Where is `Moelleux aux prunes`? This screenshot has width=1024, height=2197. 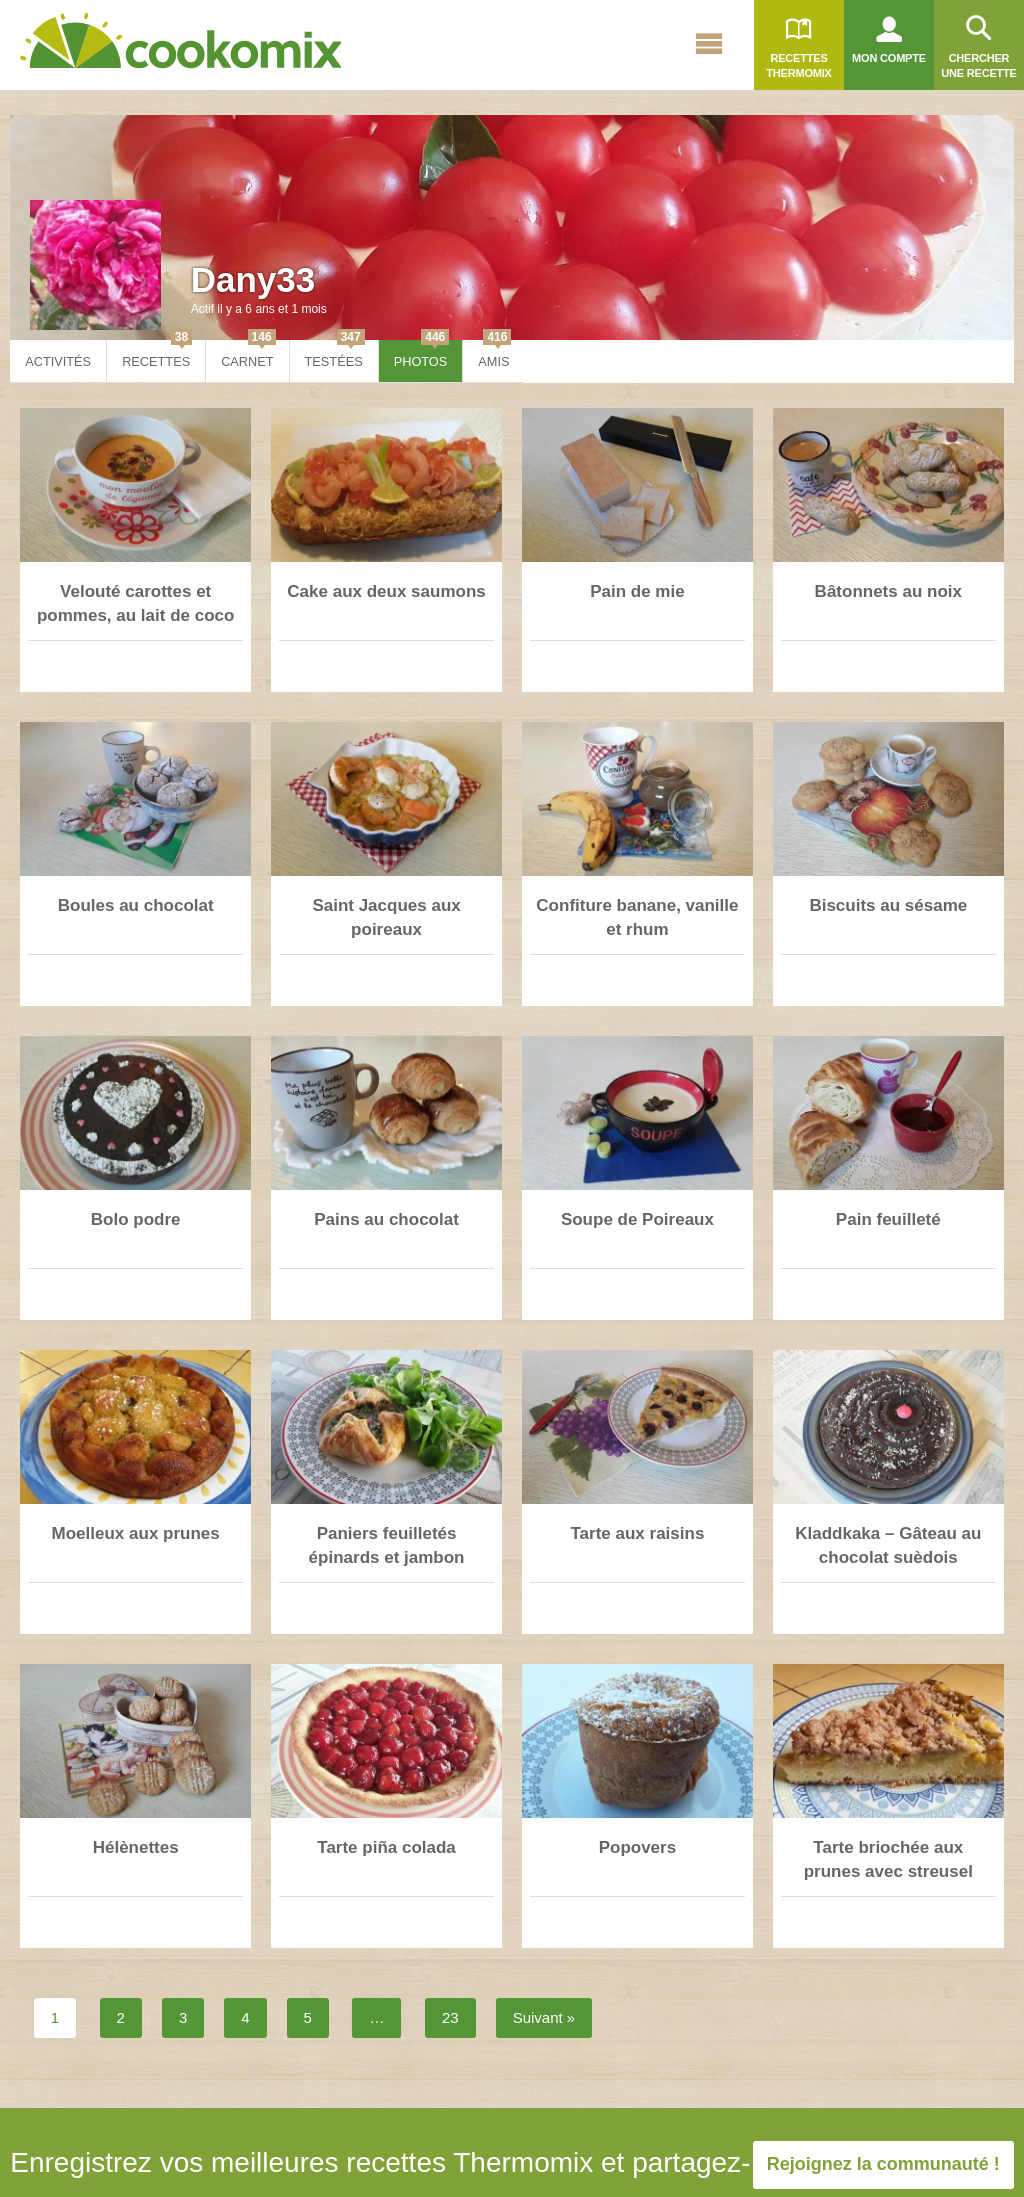
Moelleux aux prunes is located at coordinates (136, 1533).